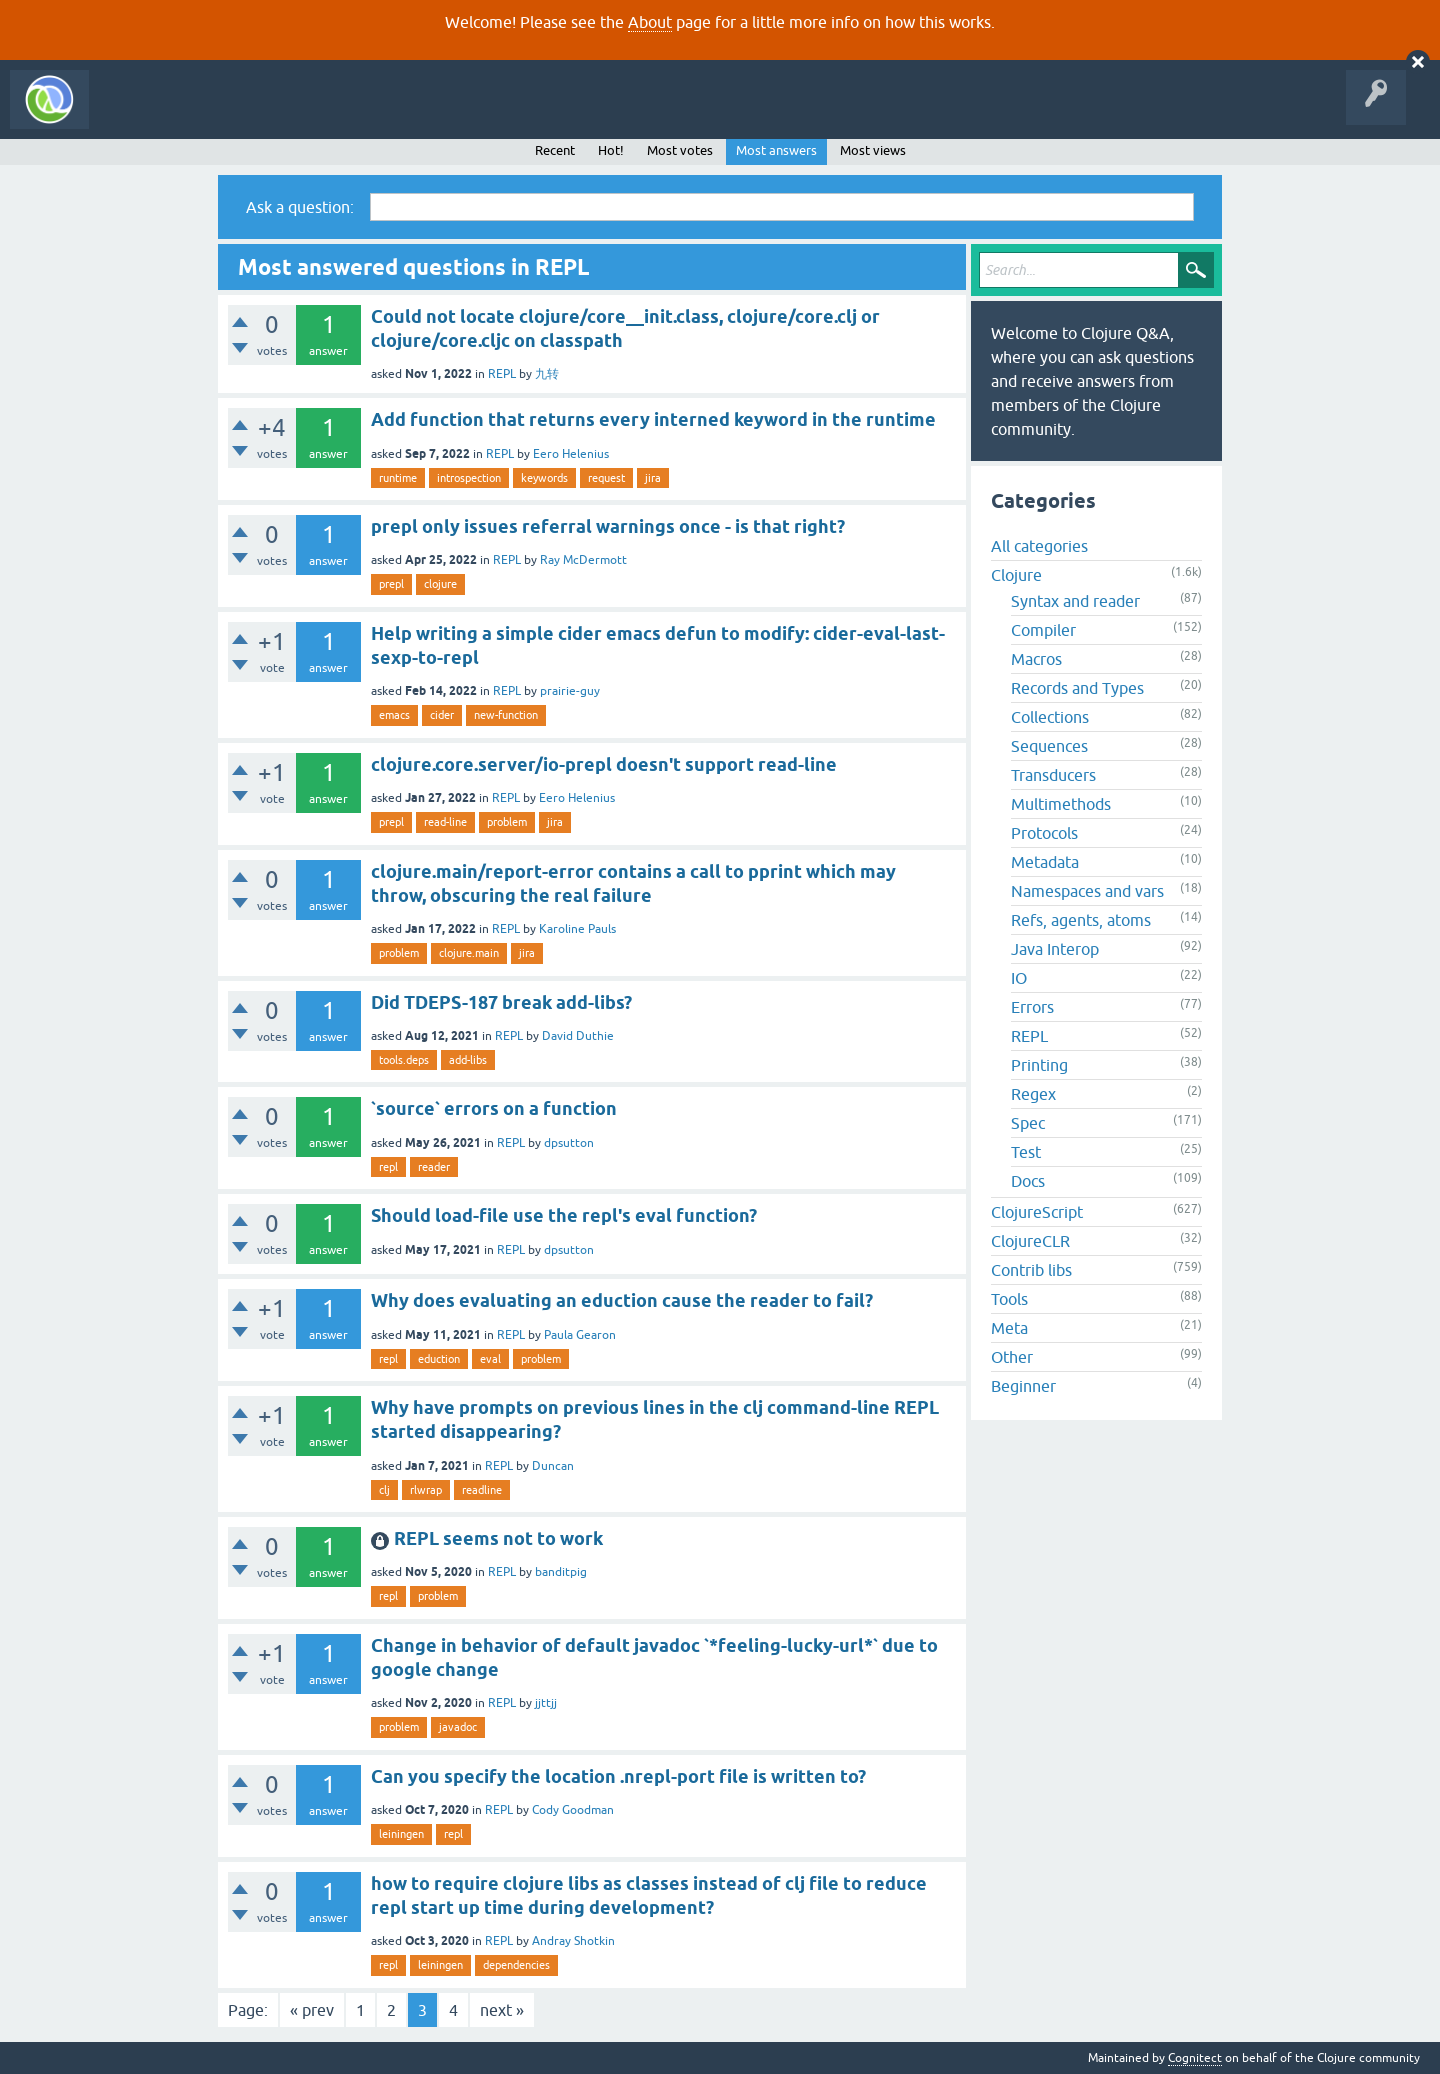 This screenshot has height=2074, width=1440. What do you see at coordinates (569, 1143) in the screenshot?
I see `dpsutton` at bounding box center [569, 1143].